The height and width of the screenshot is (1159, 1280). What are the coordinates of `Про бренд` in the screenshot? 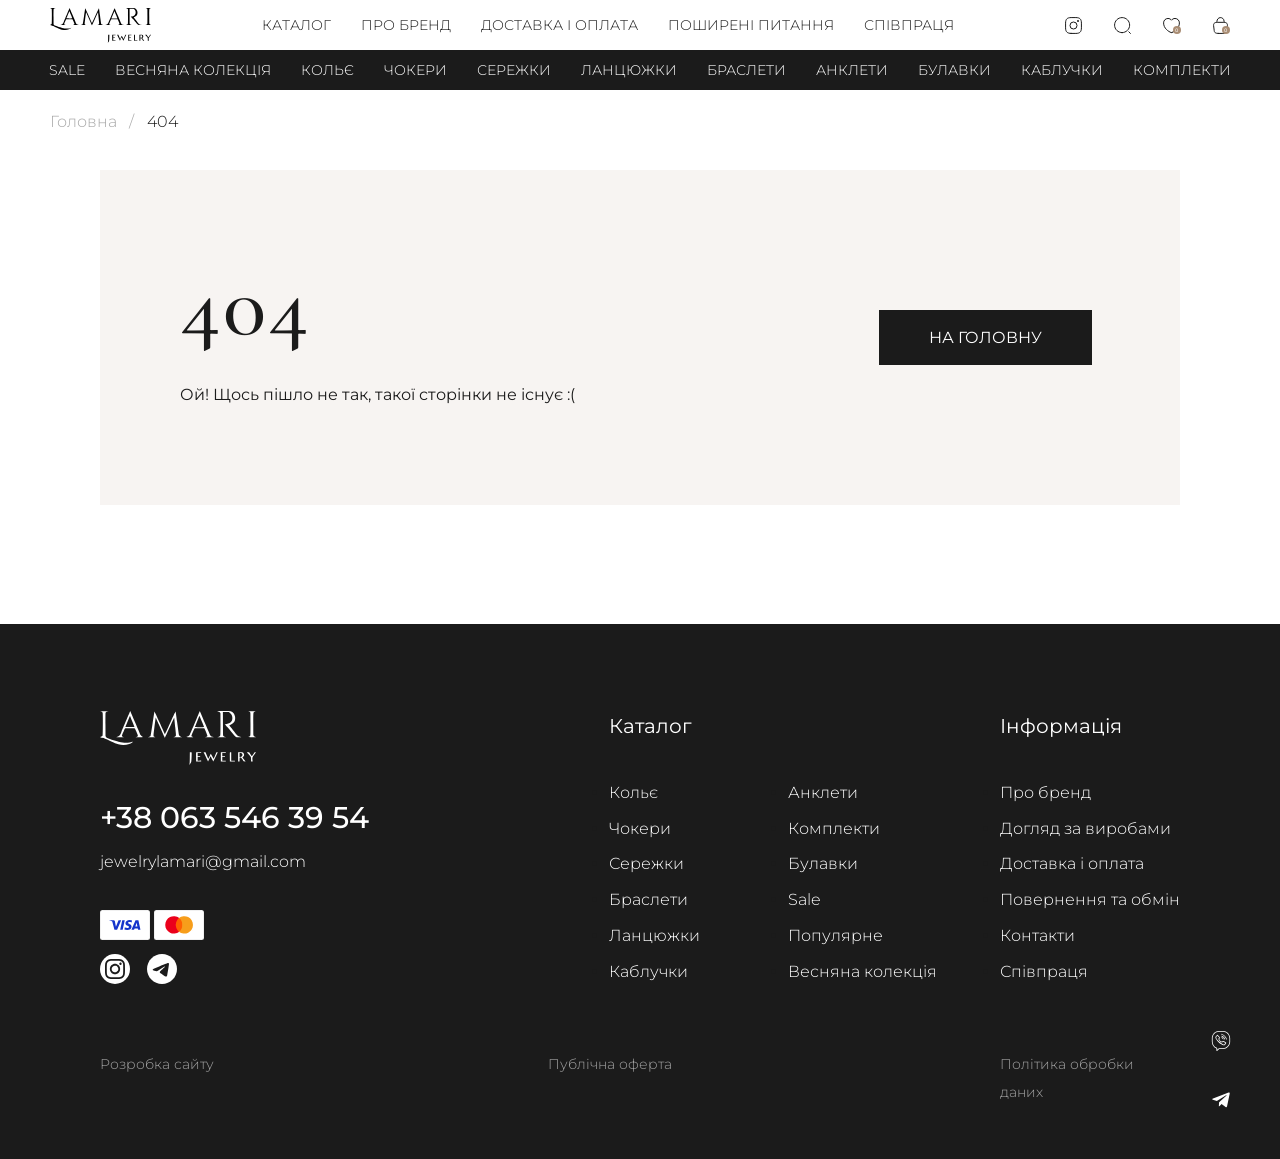 It's located at (406, 25).